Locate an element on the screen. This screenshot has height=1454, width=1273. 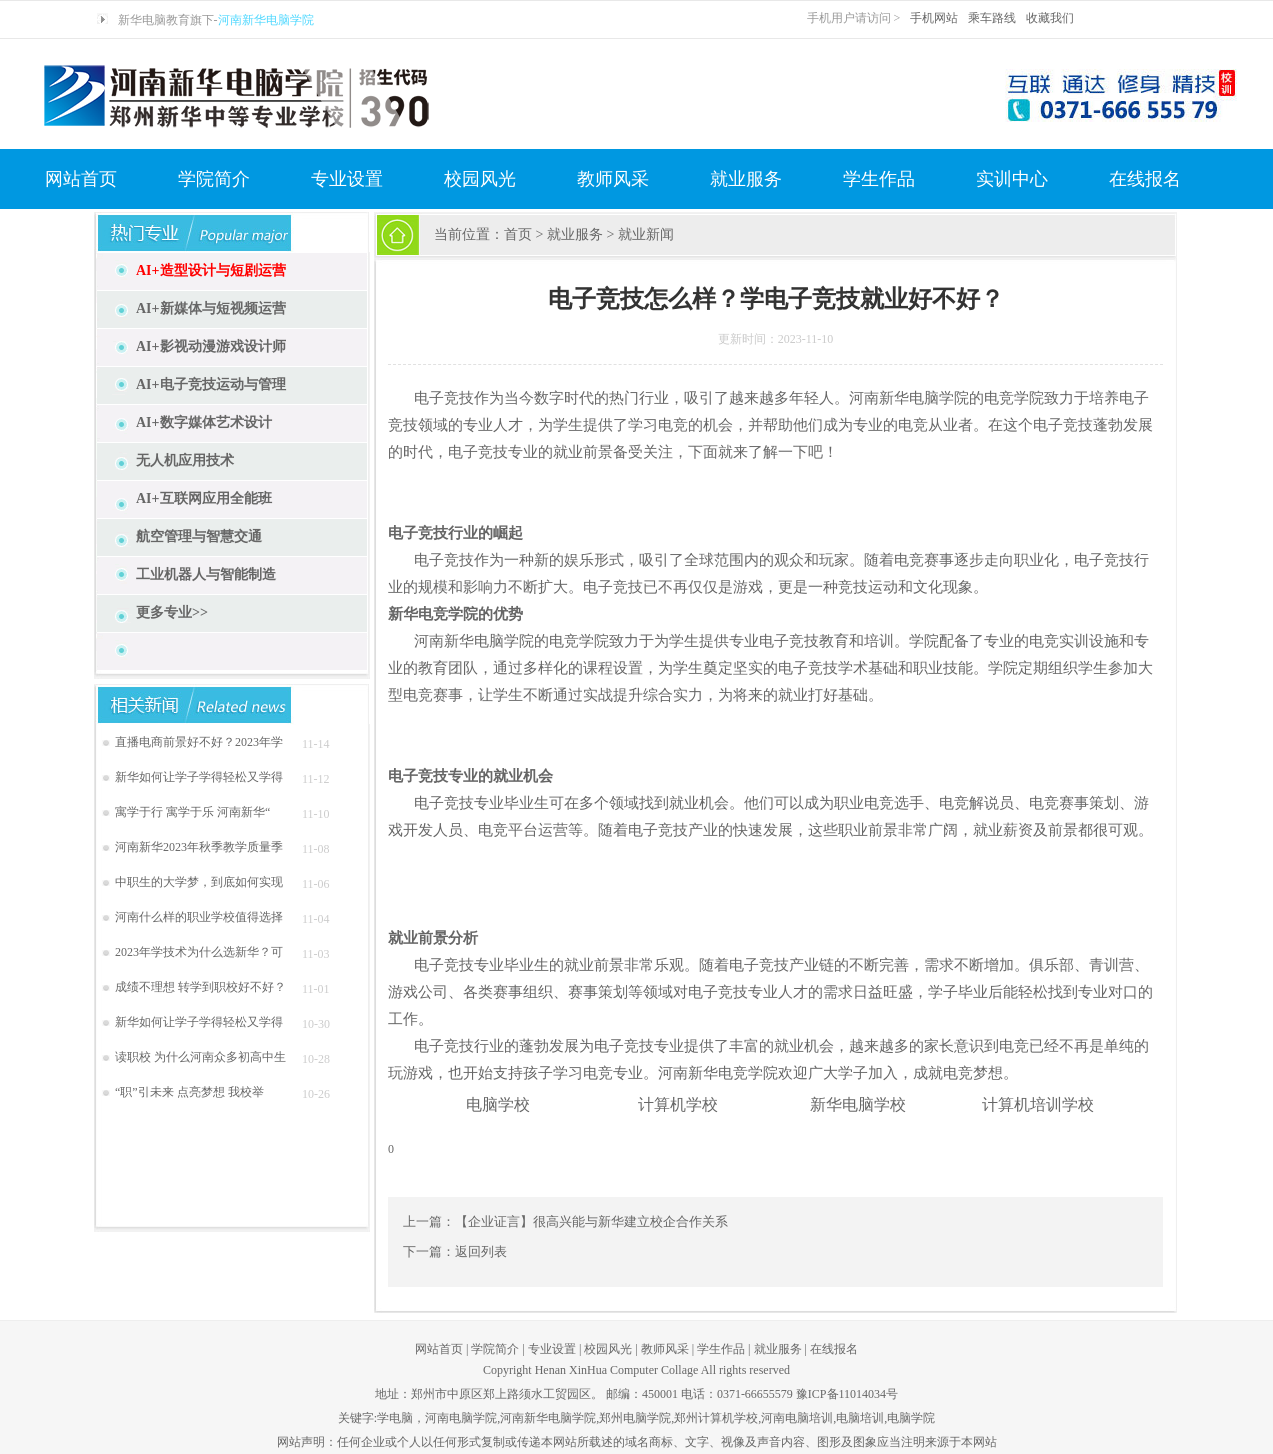
直播电商前景好不好？2023年学 is located at coordinates (199, 742).